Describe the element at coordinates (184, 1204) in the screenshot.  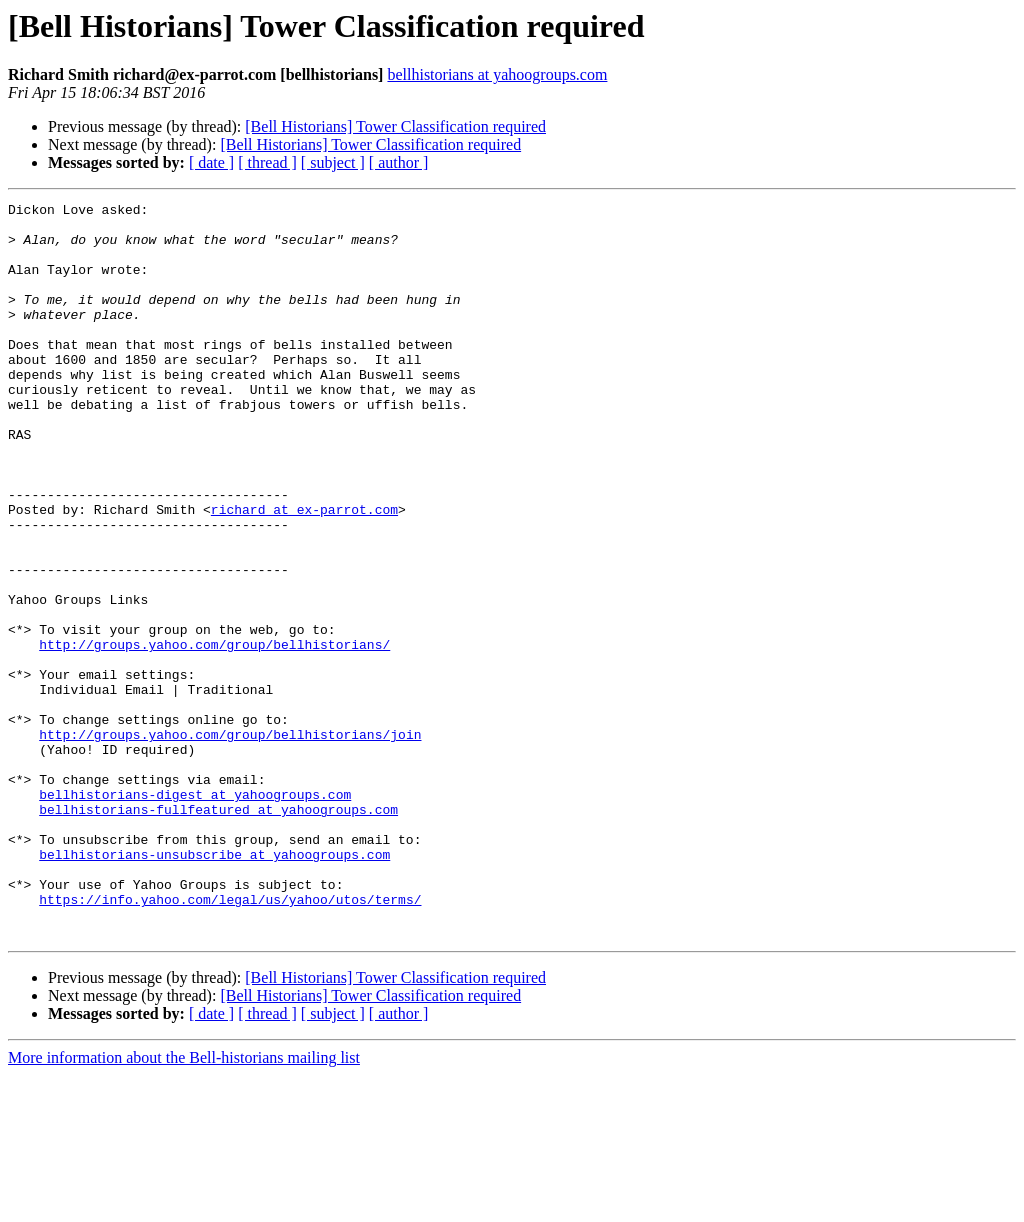
I see `More information about the Bell-historians mailing list` at that location.